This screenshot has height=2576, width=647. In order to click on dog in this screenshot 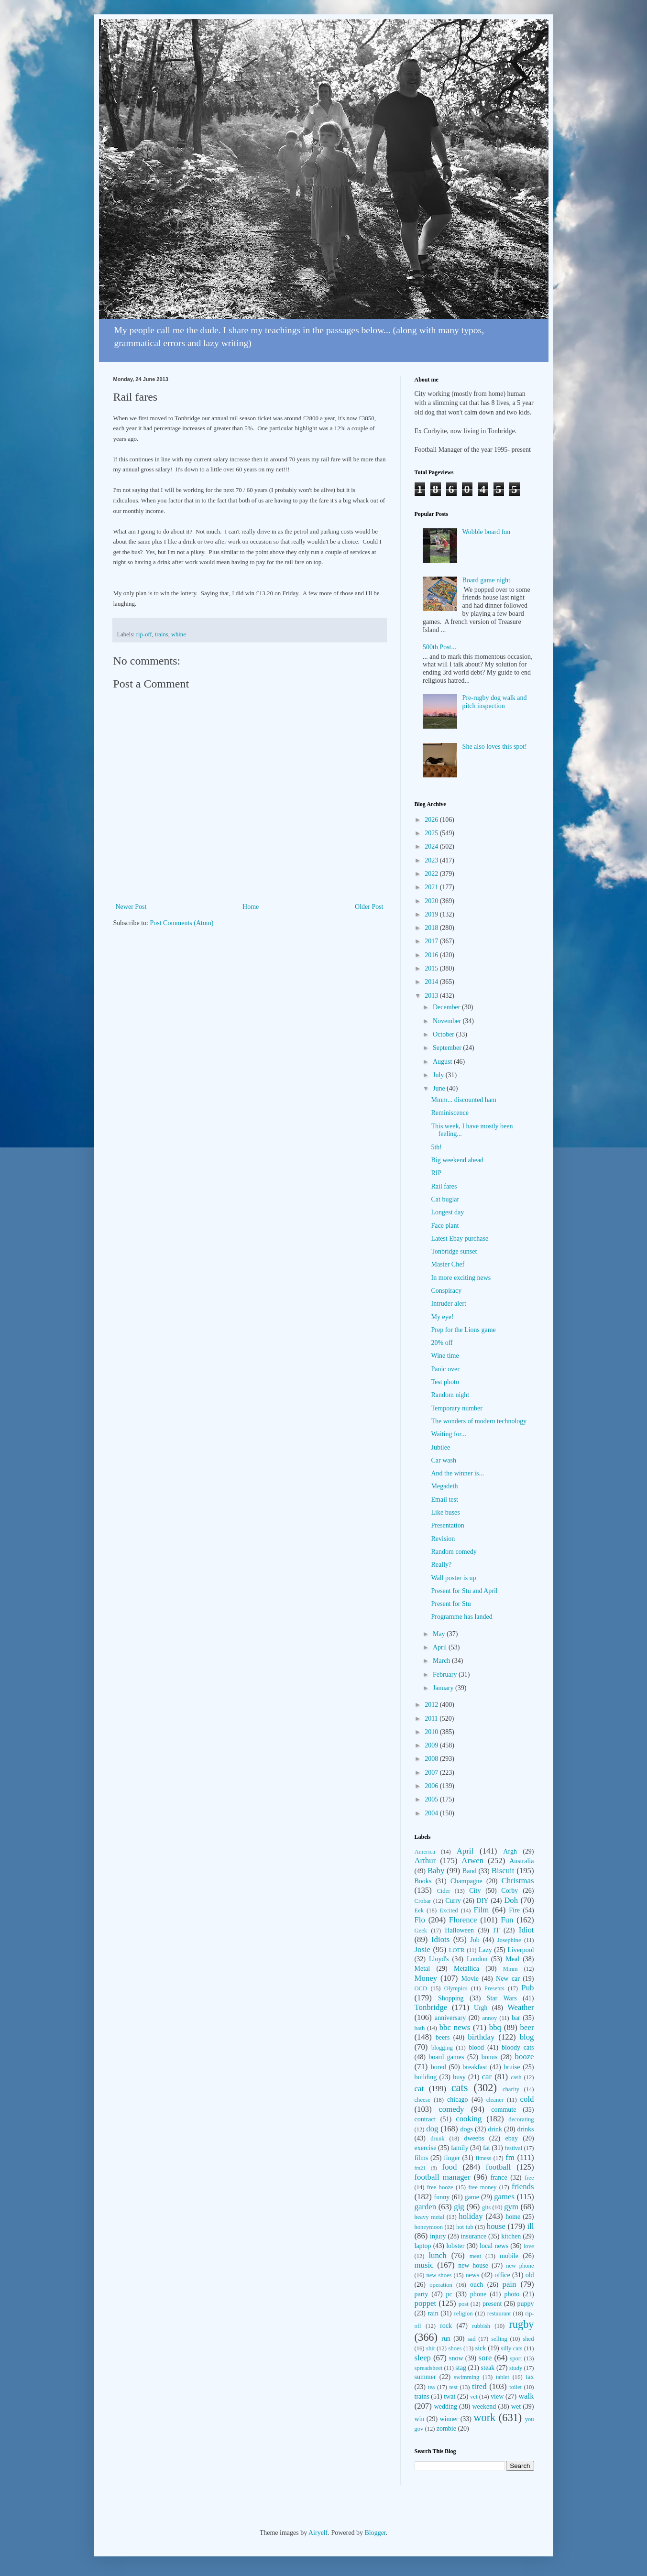, I will do `click(432, 2128)`.